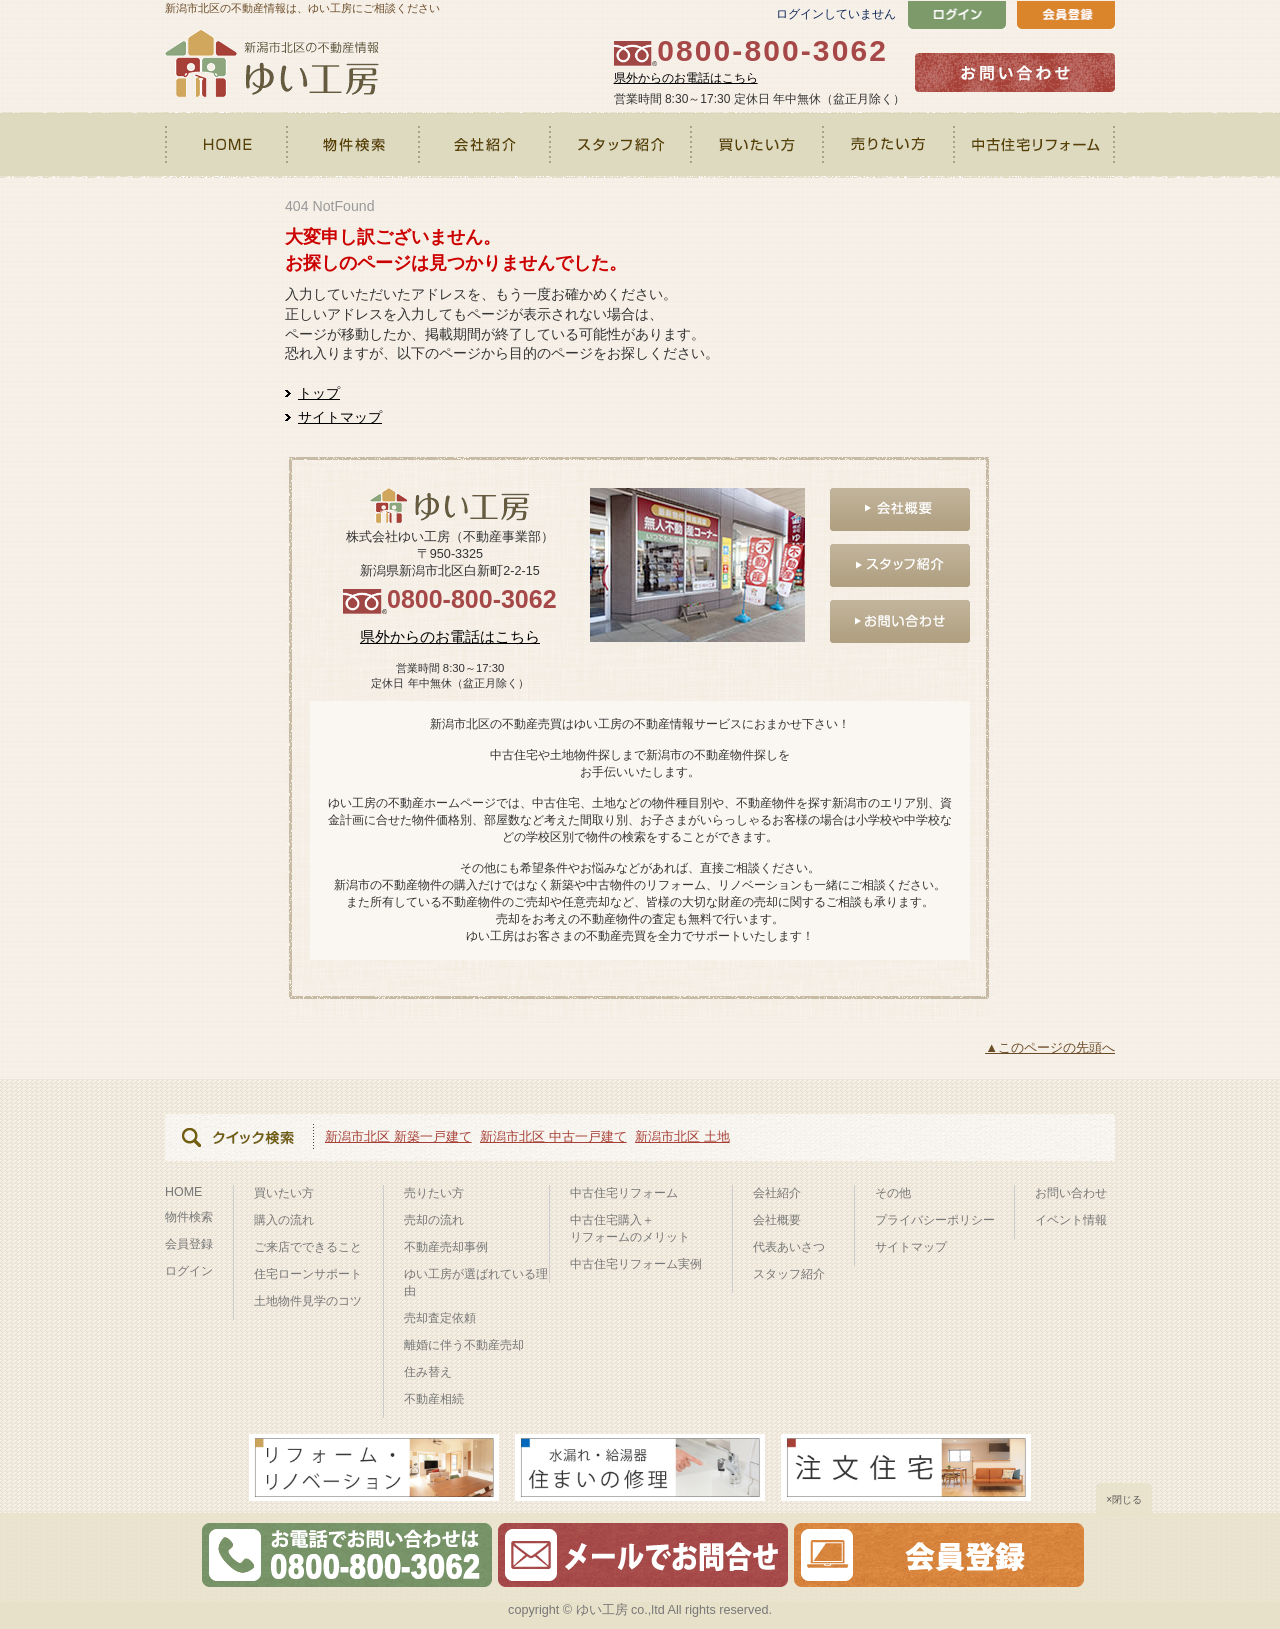 The image size is (1280, 1629). What do you see at coordinates (189, 1244) in the screenshot?
I see `会員登録` at bounding box center [189, 1244].